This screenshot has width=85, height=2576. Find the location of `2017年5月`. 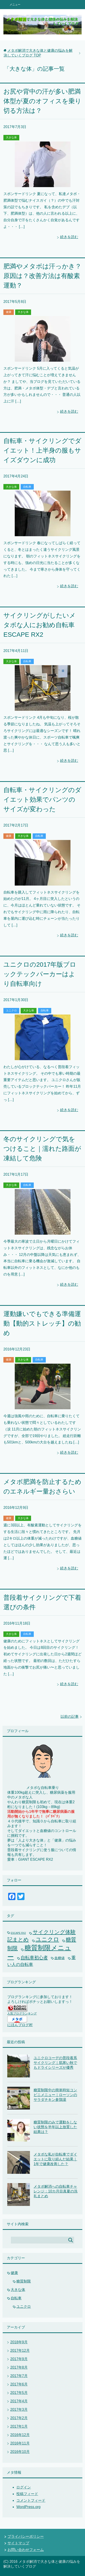

2017年5月 is located at coordinates (19, 2393).